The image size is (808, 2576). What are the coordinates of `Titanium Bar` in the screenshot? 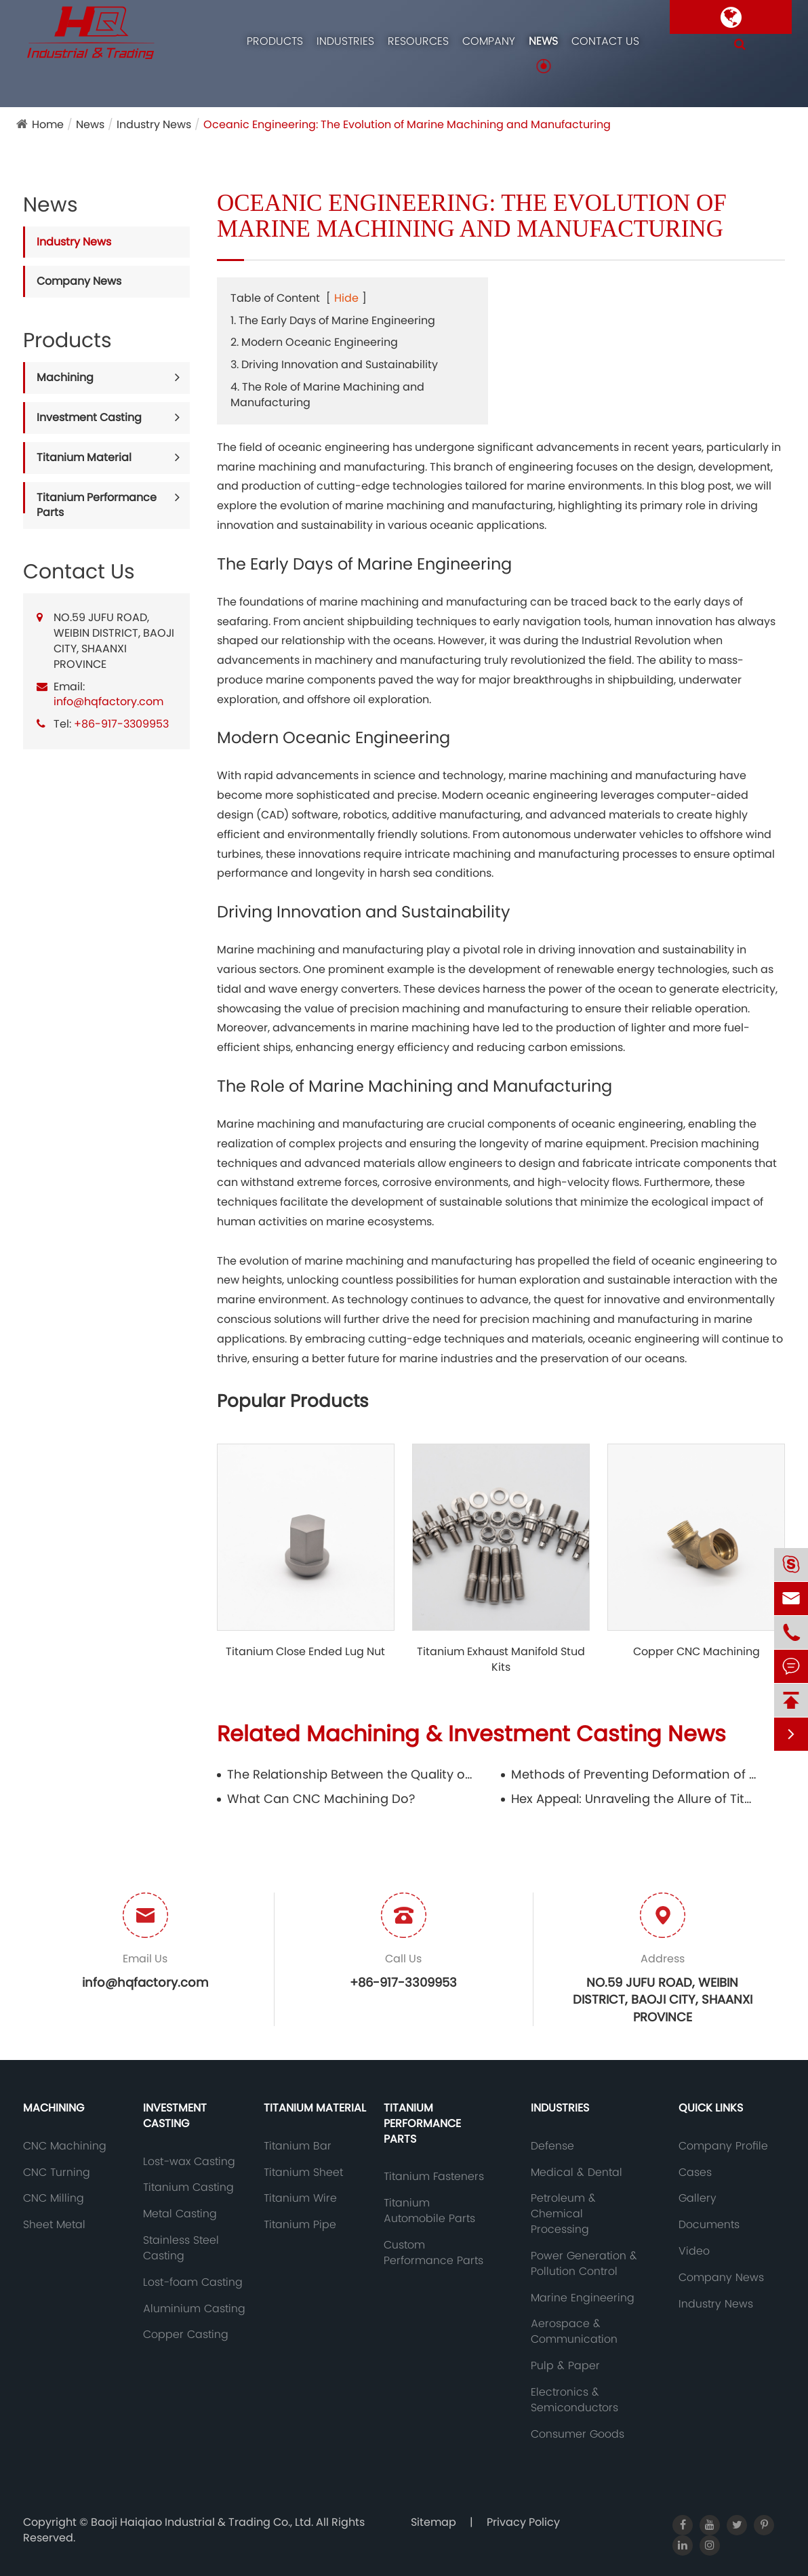 It's located at (297, 2146).